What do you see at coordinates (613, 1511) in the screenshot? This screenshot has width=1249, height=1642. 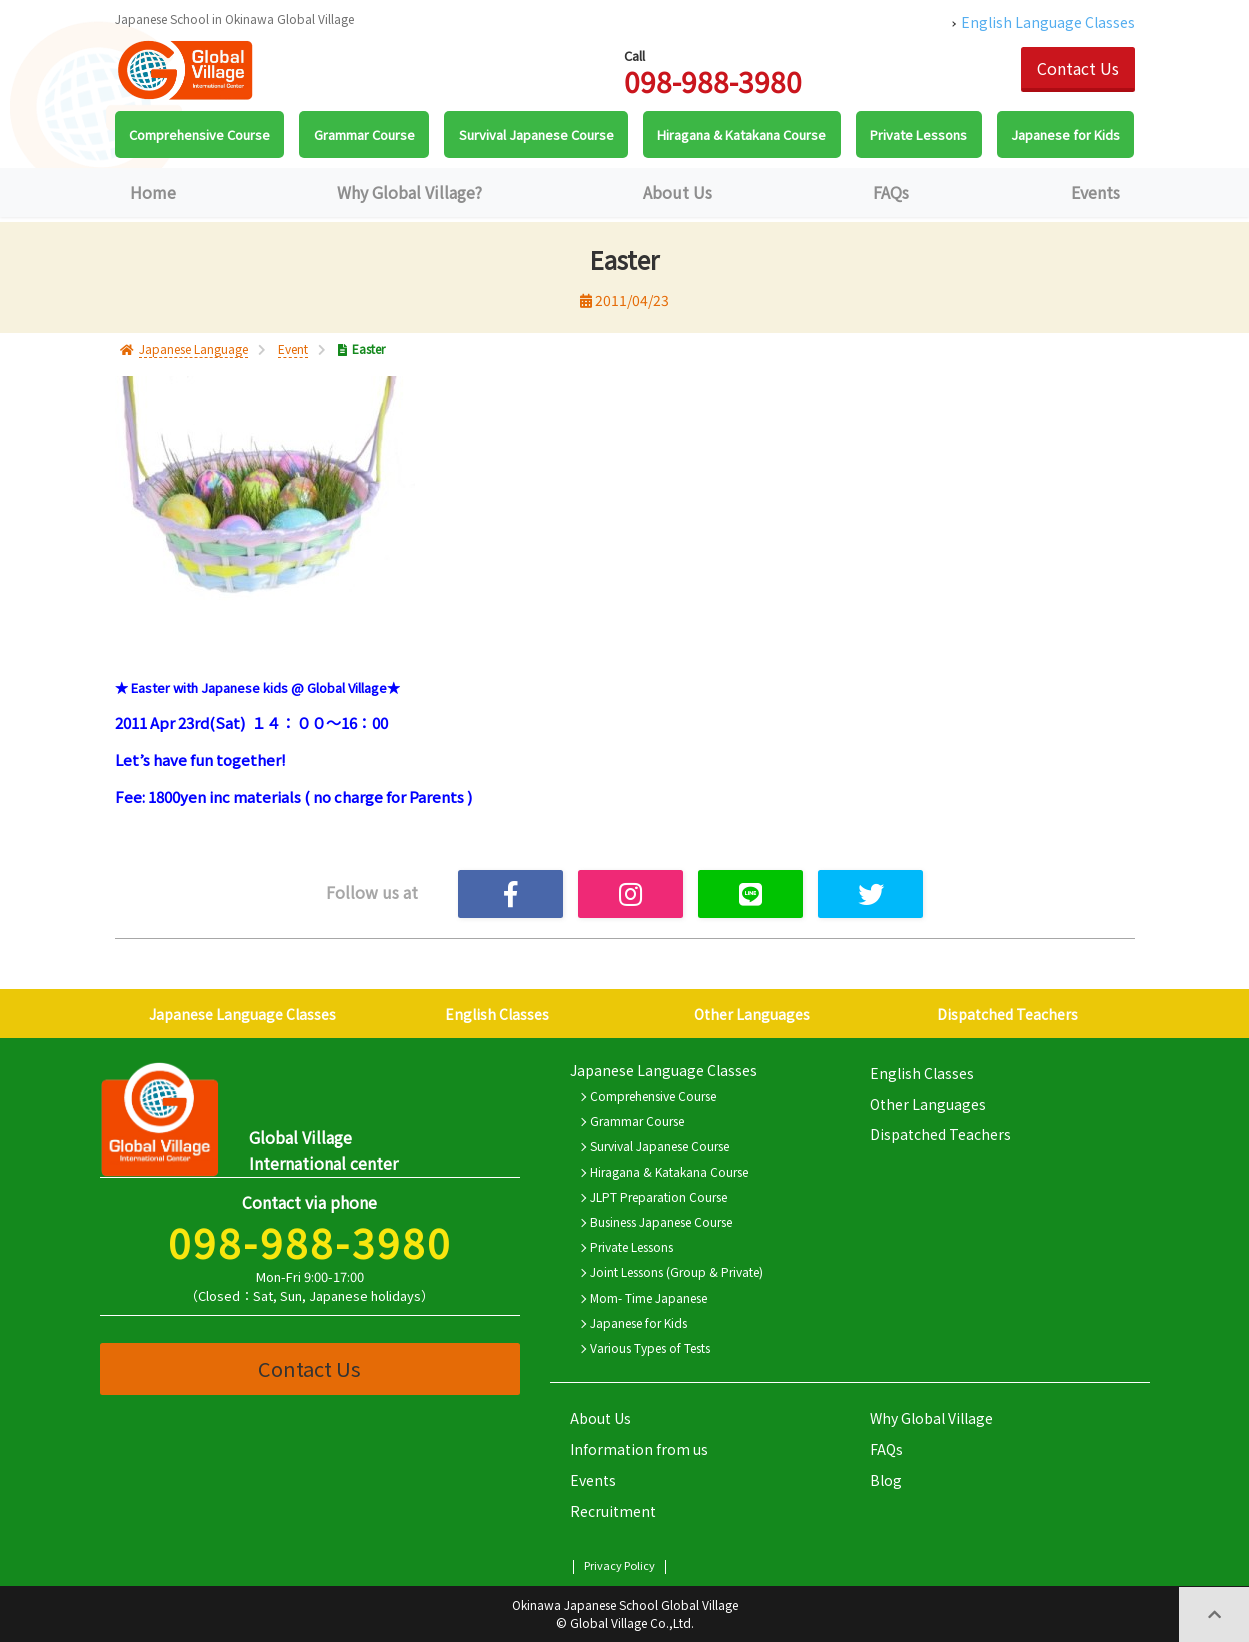 I see `Recruitment` at bounding box center [613, 1511].